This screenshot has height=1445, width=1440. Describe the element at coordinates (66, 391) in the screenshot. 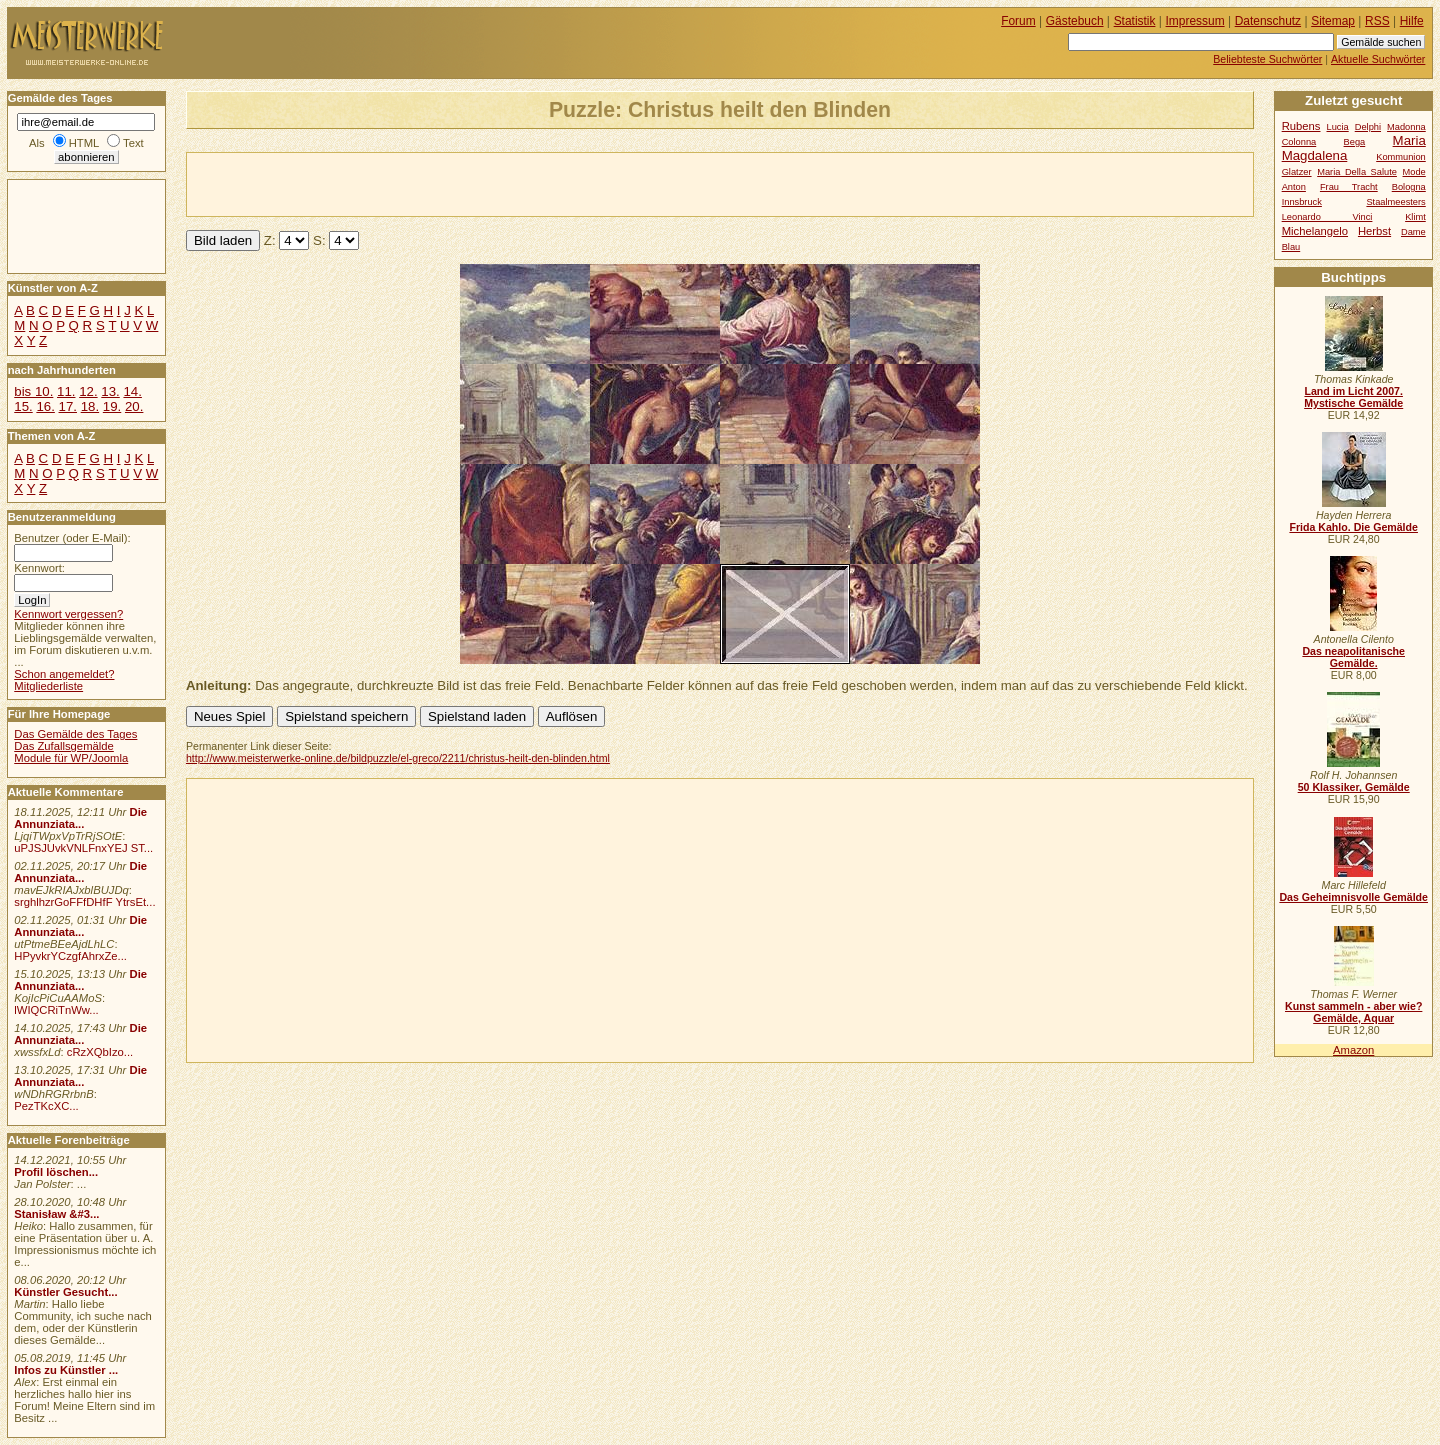

I see `11.` at that location.